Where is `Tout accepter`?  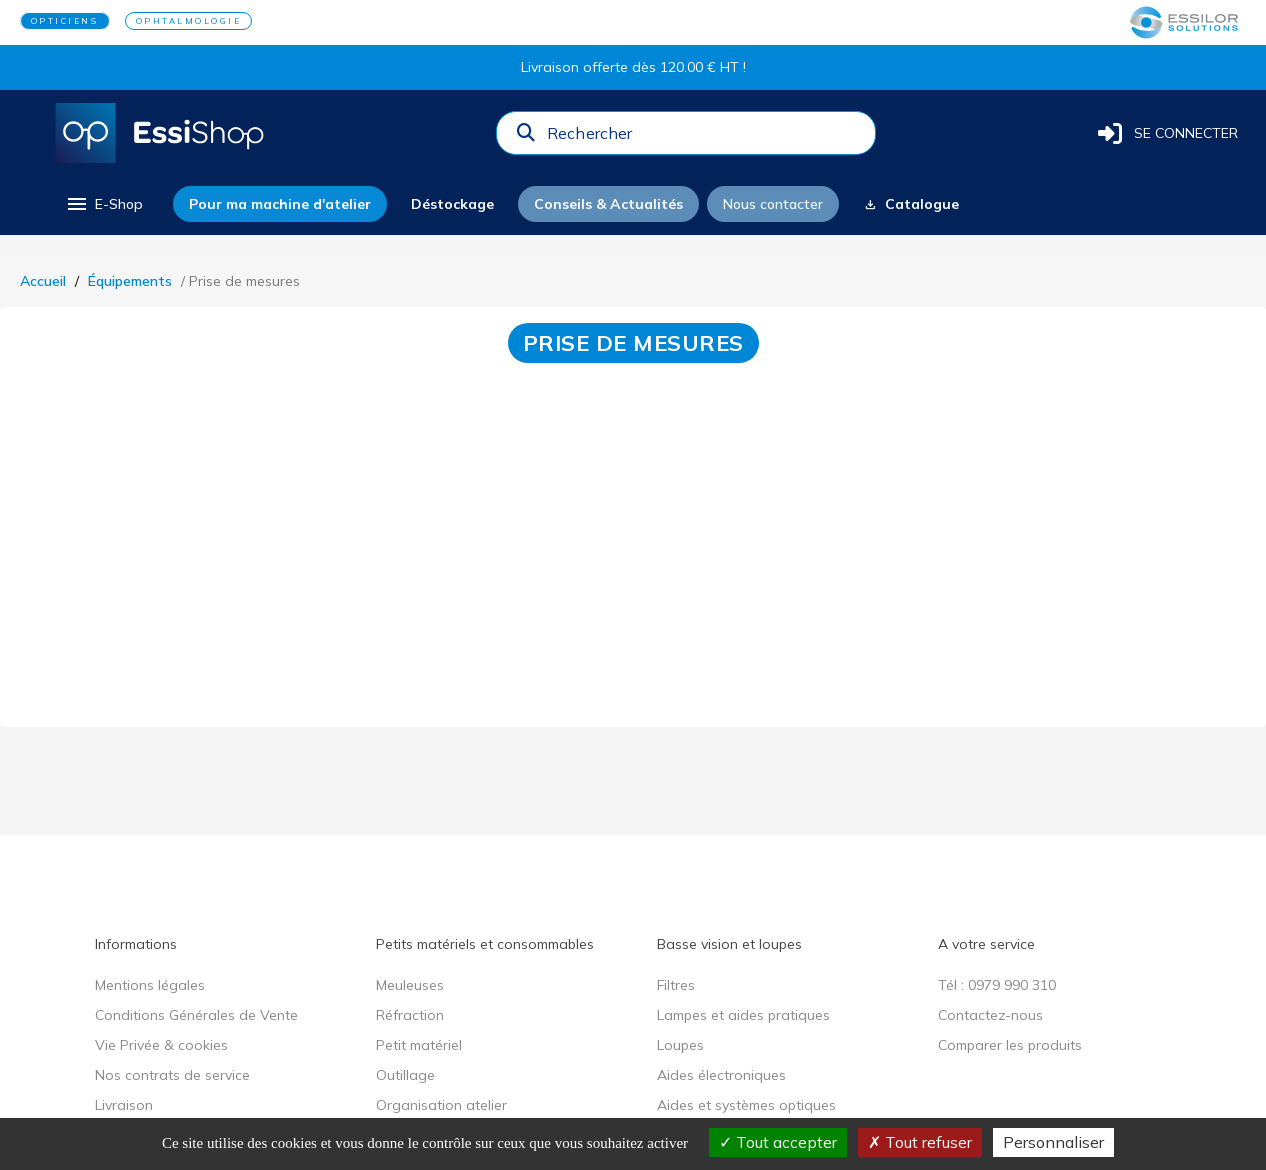
Tout accepter is located at coordinates (778, 1142).